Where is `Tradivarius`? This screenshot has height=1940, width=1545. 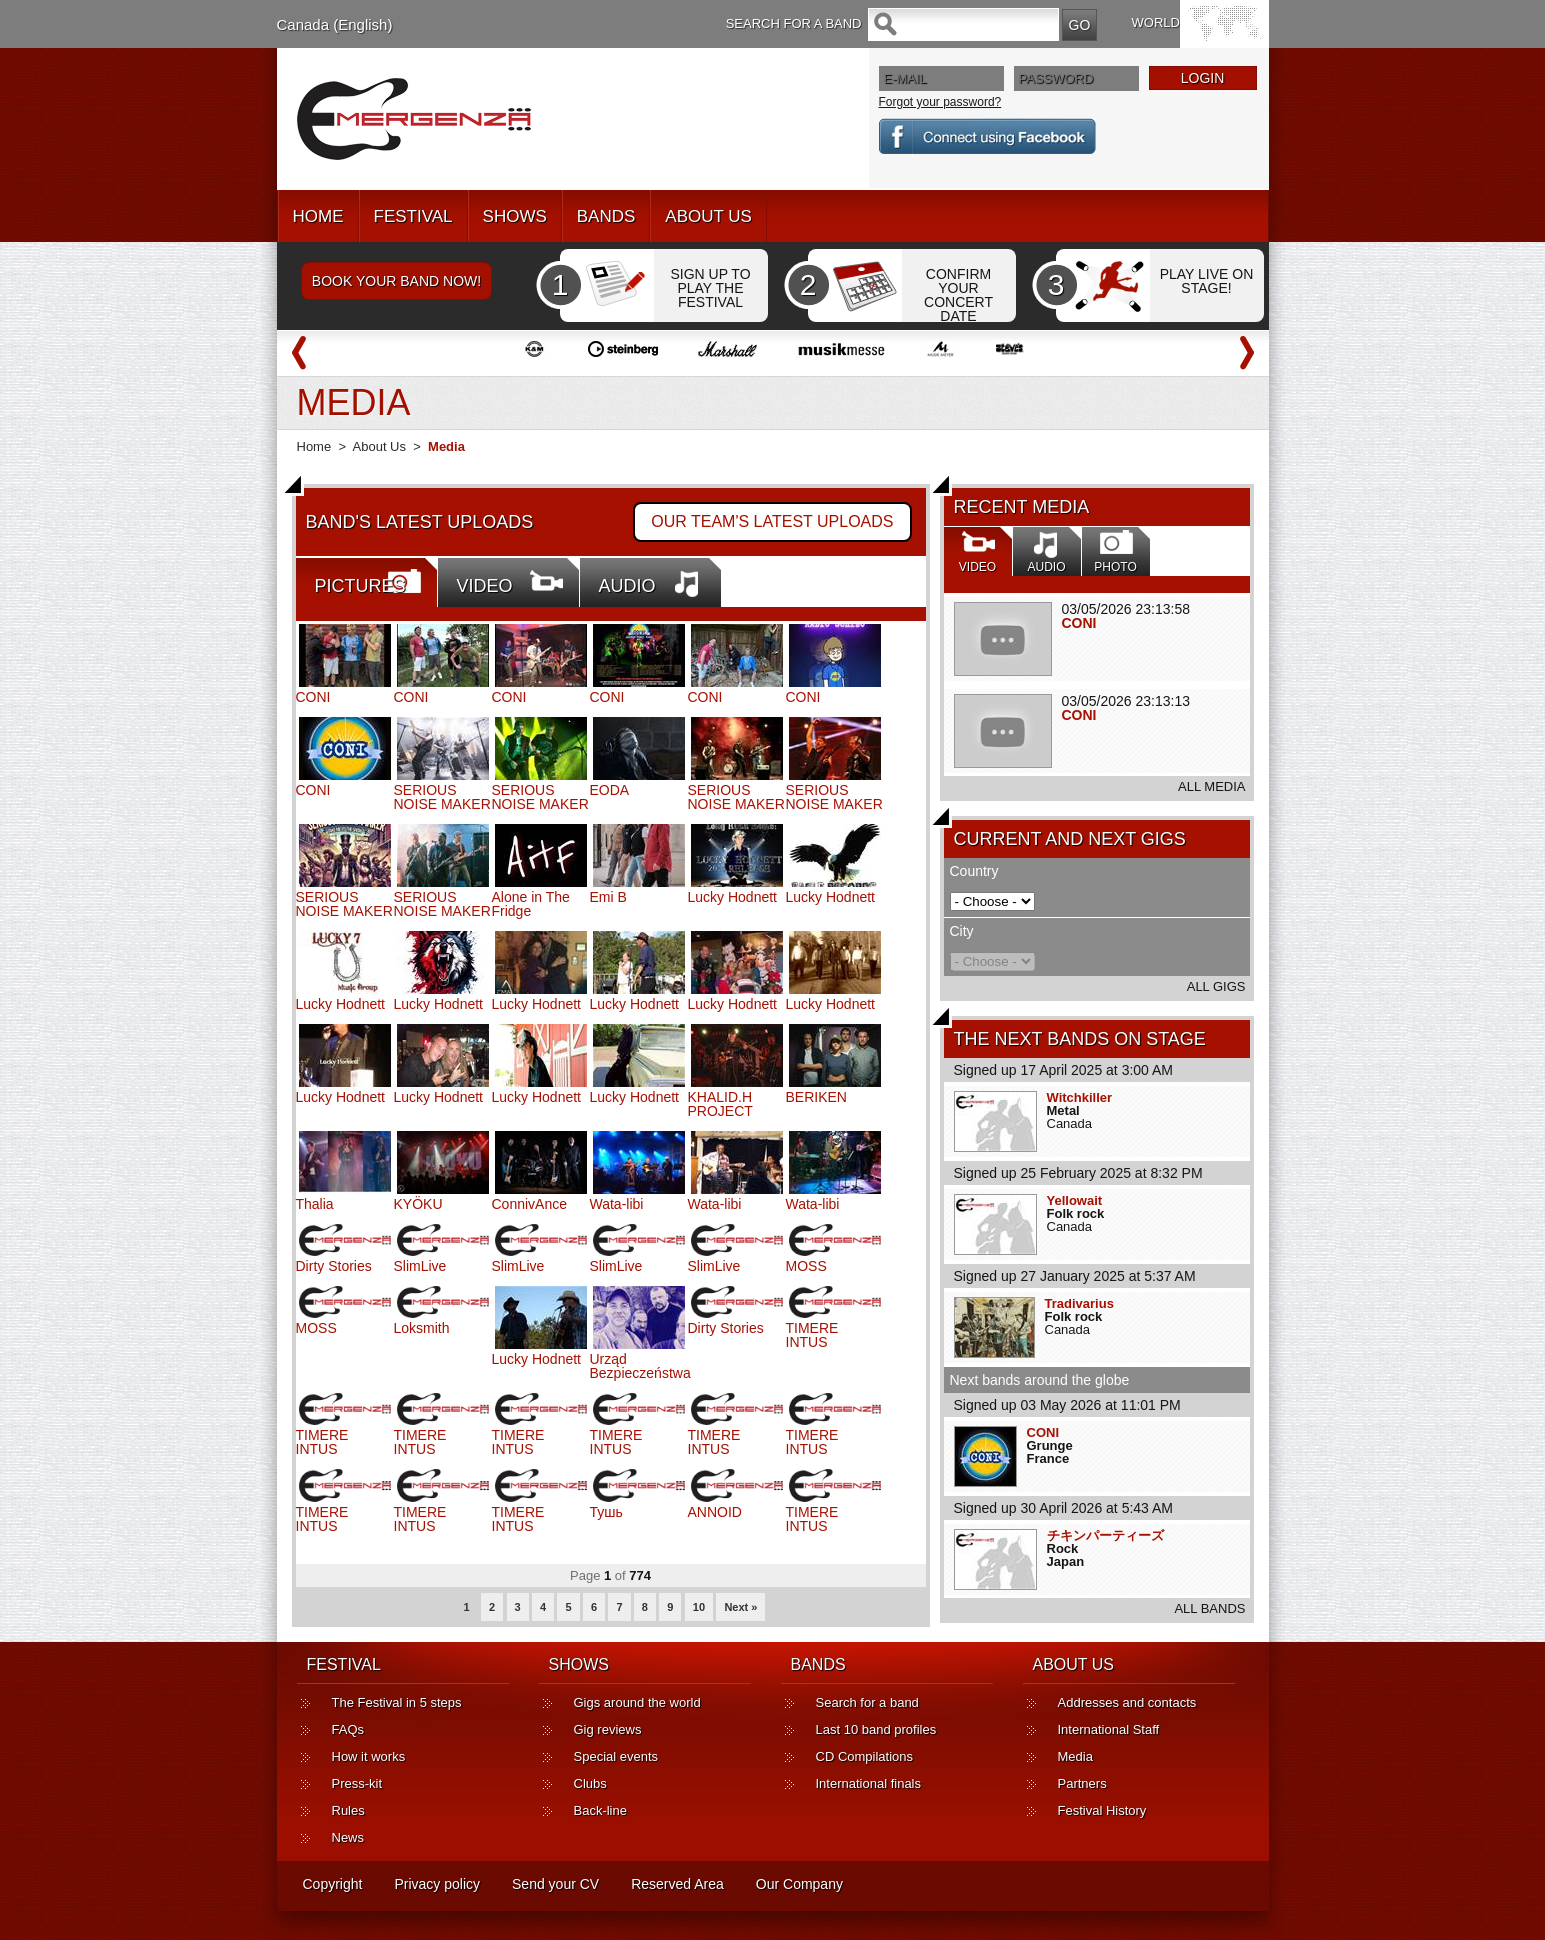
Tradivarius is located at coordinates (1079, 1303).